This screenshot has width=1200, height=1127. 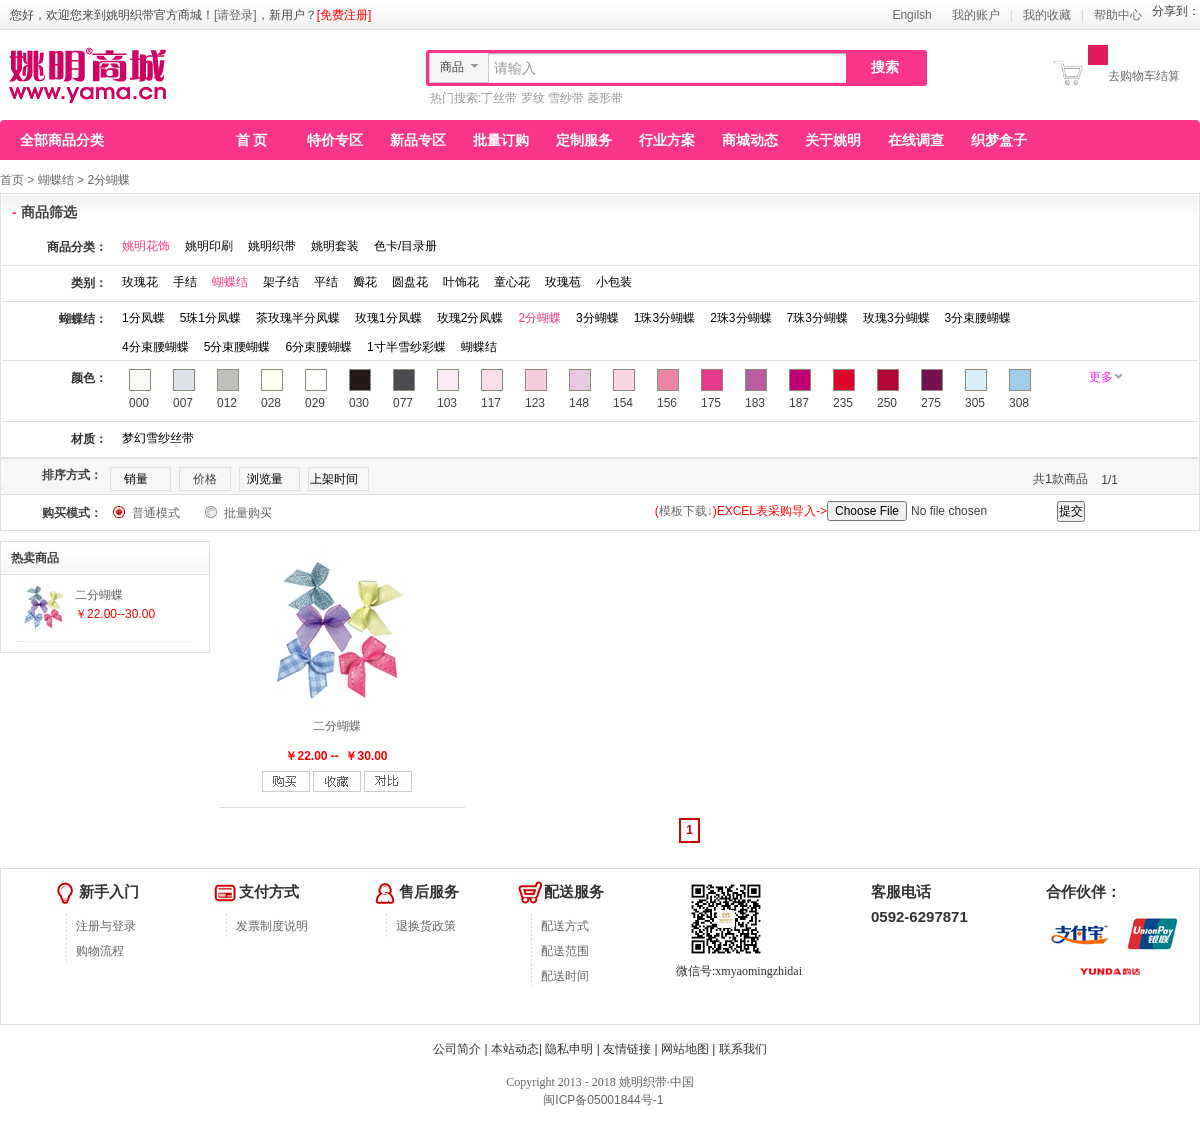 I want to click on 网站地图, so click(x=685, y=1049).